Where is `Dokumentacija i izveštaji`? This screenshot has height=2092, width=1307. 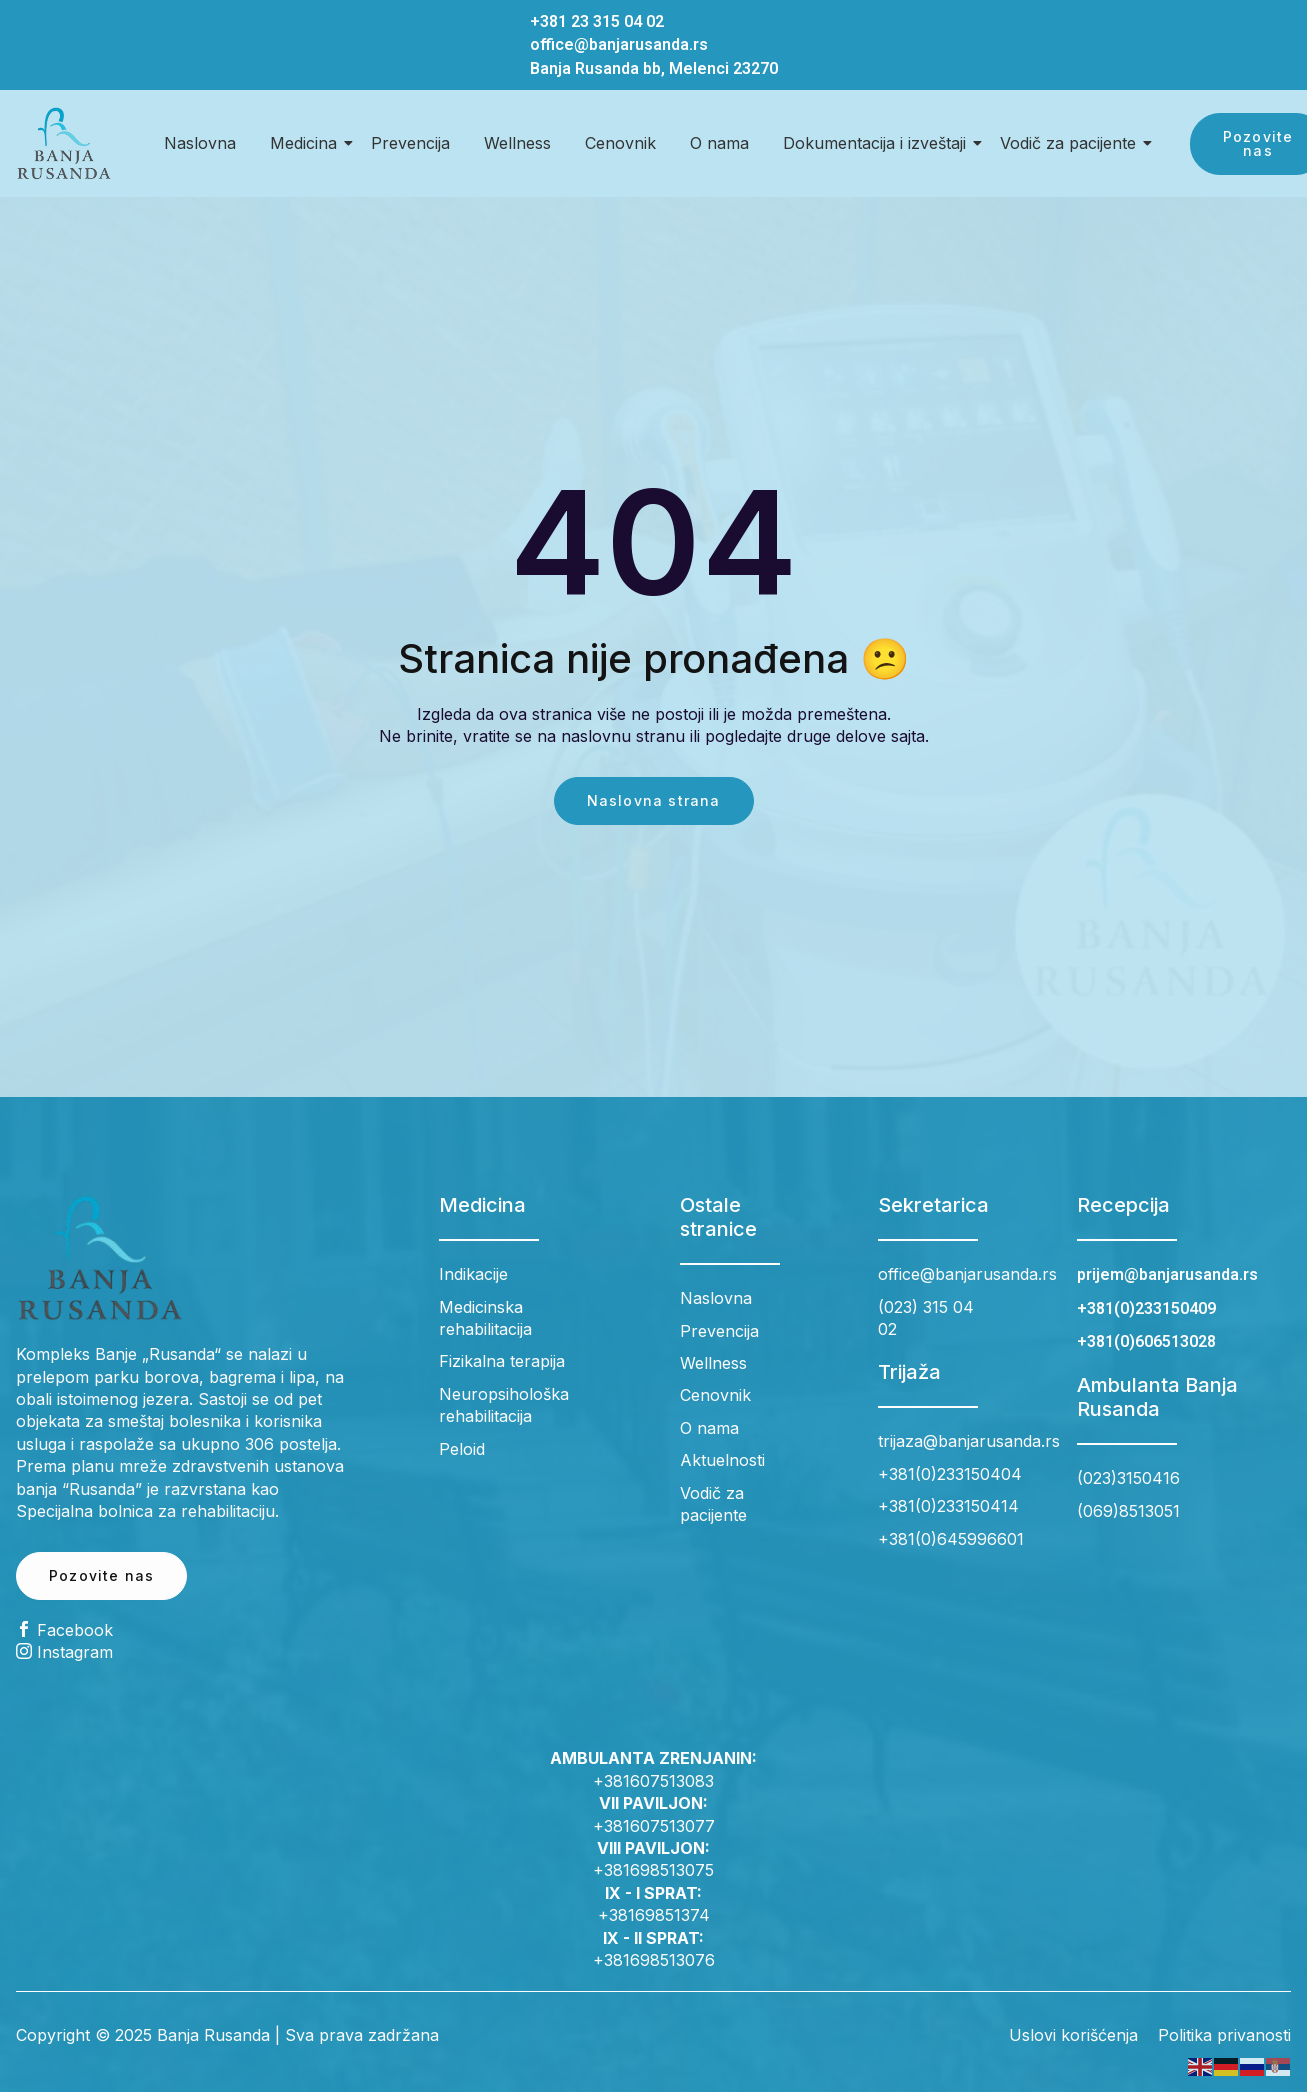
Dokumentacija i izveštaji is located at coordinates (878, 143).